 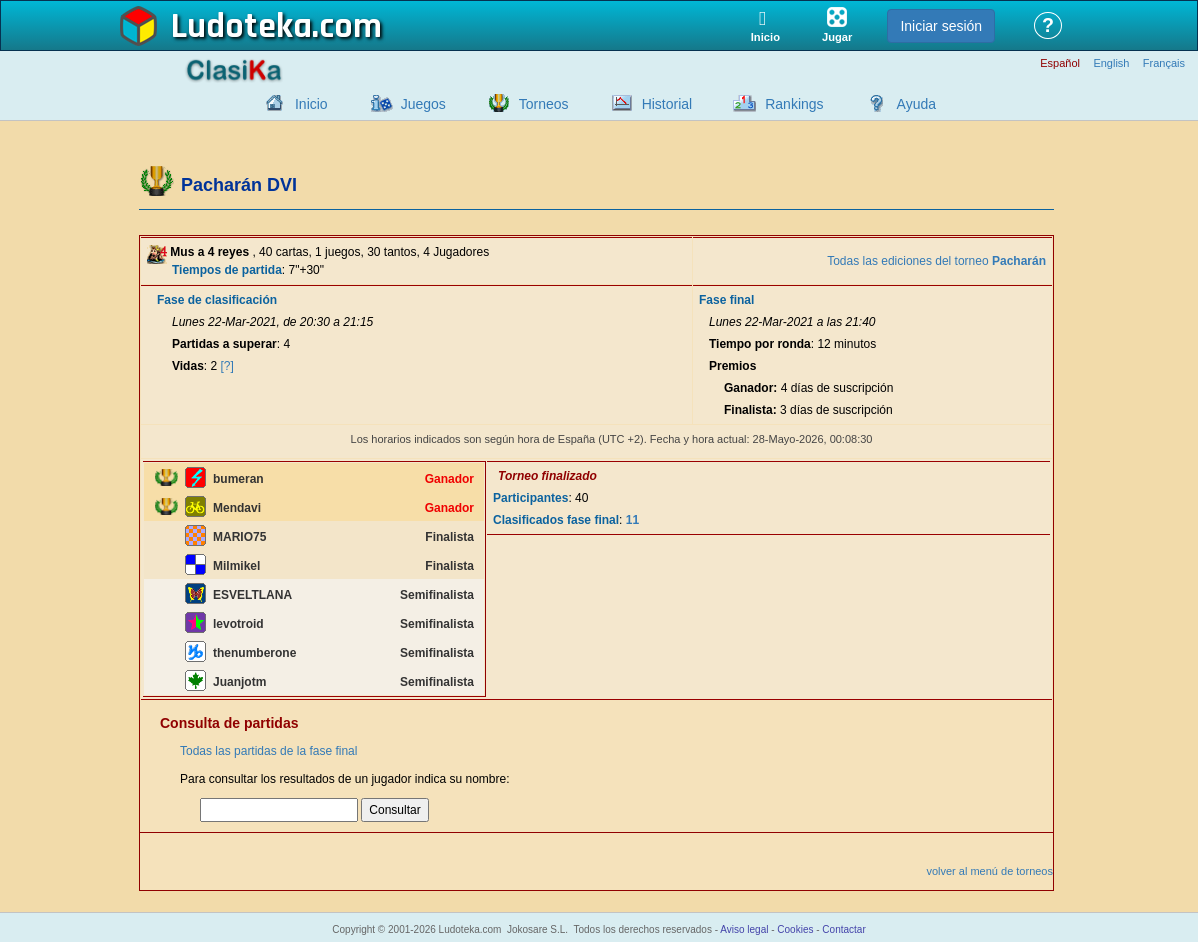 I want to click on Aviso legal, so click(x=744, y=929).